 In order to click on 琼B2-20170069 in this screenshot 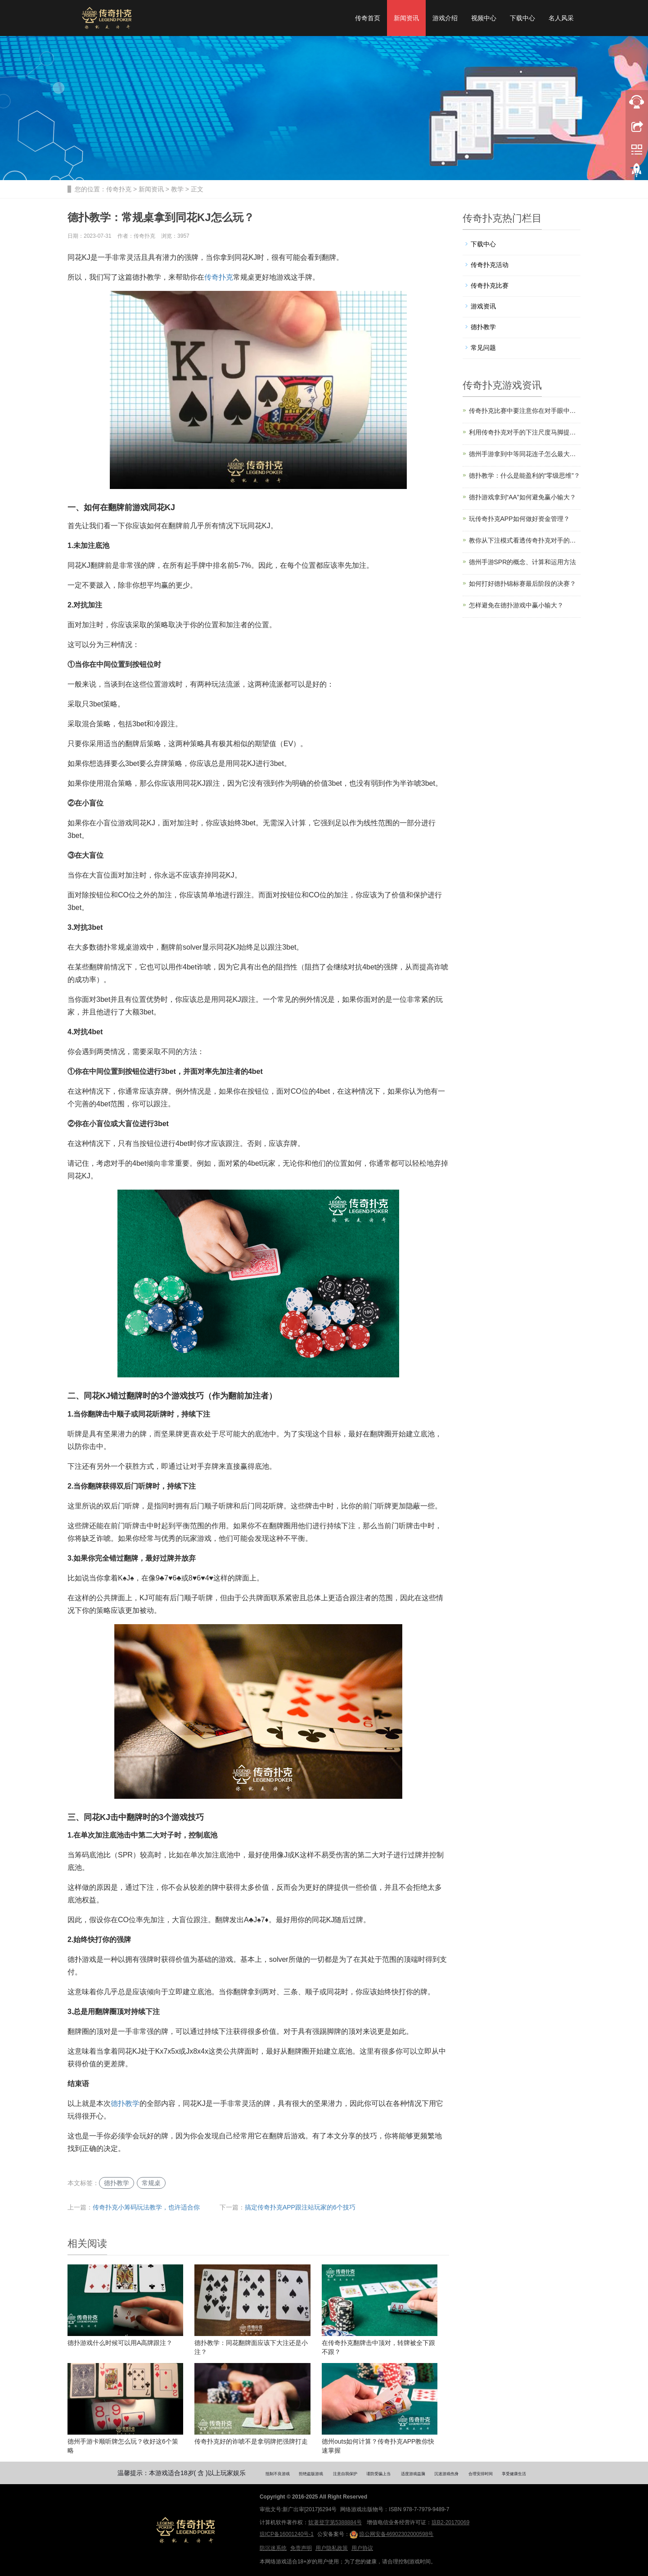, I will do `click(450, 2522)`.